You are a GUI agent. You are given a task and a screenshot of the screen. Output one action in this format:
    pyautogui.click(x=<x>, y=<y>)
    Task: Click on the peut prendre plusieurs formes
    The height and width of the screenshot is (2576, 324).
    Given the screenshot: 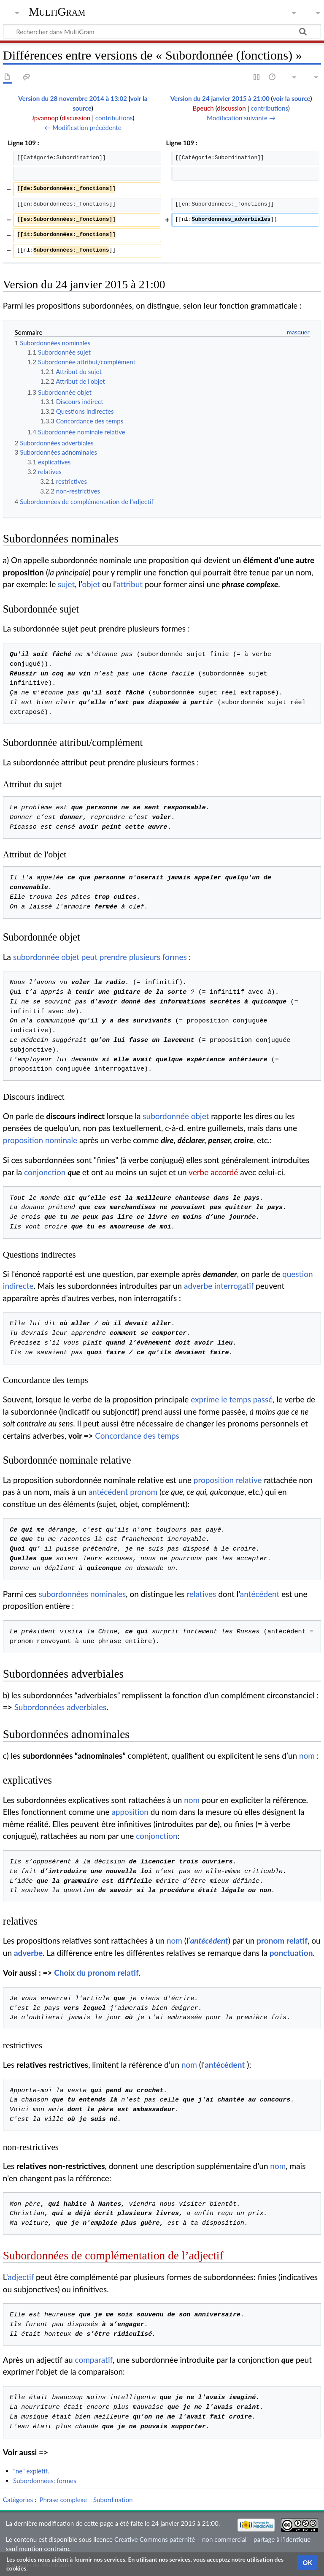 What is the action you would take?
    pyautogui.click(x=134, y=957)
    